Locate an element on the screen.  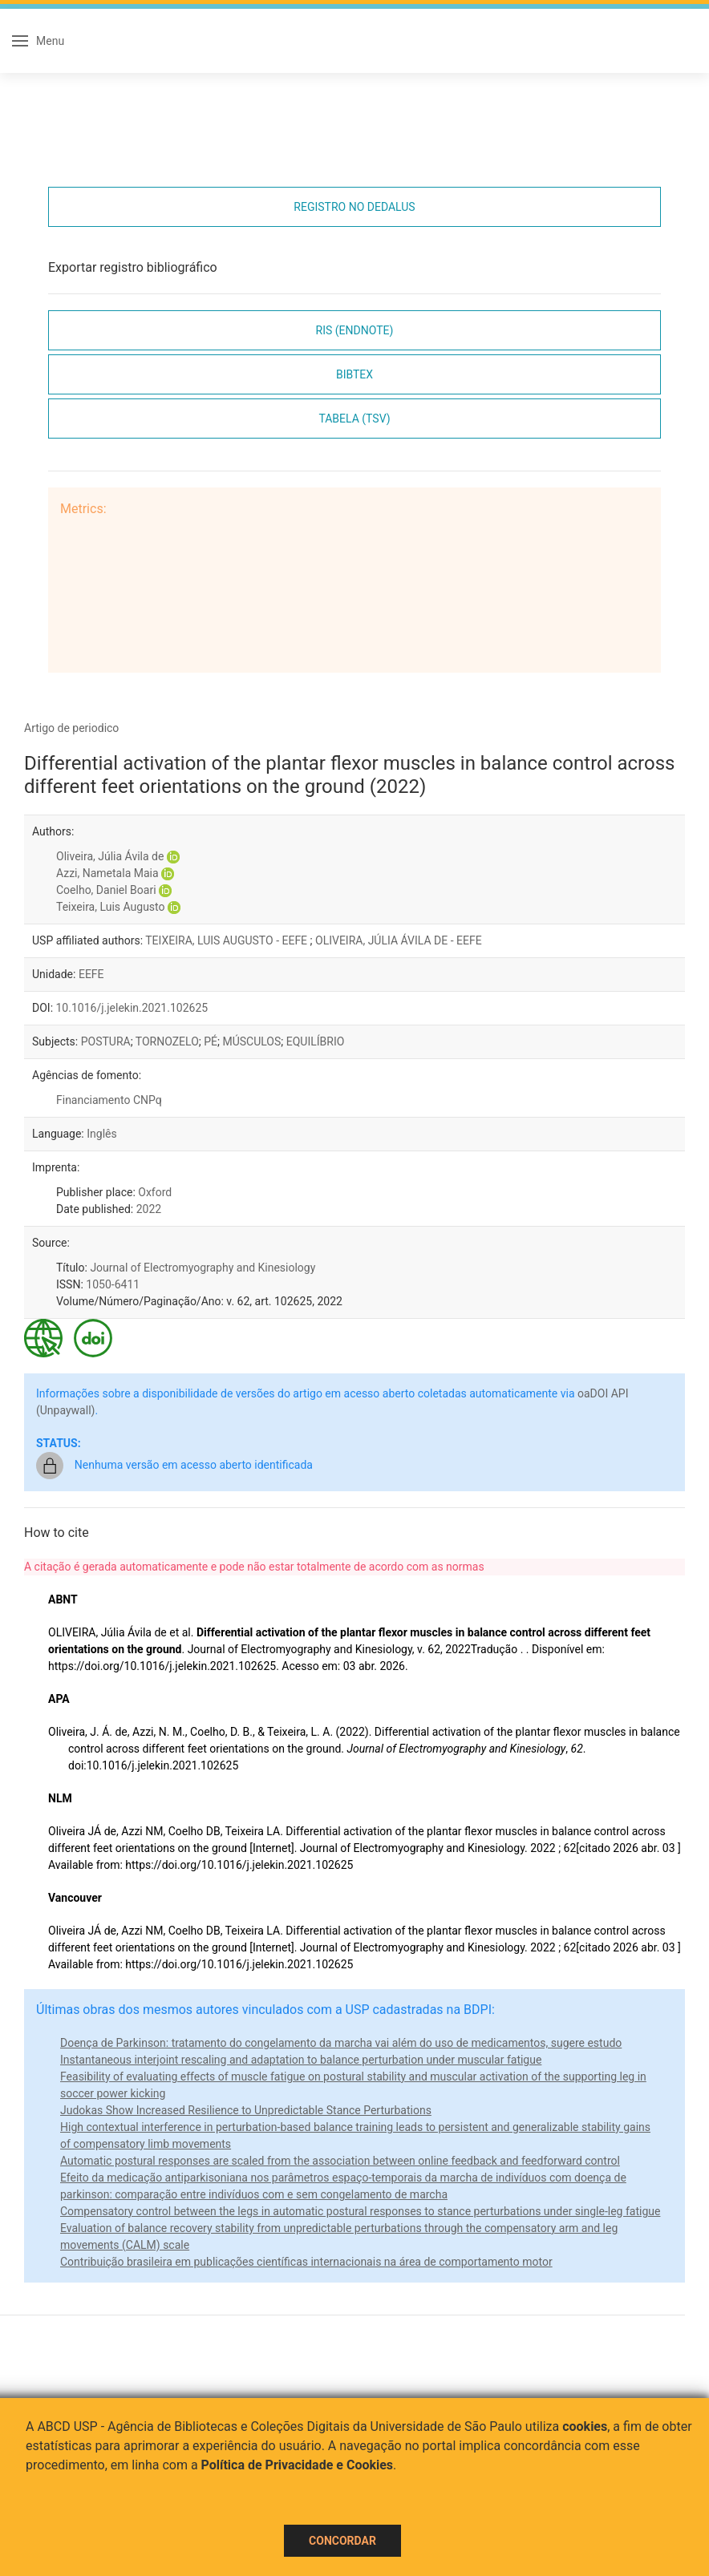
TORNOZELO is located at coordinates (167, 1041).